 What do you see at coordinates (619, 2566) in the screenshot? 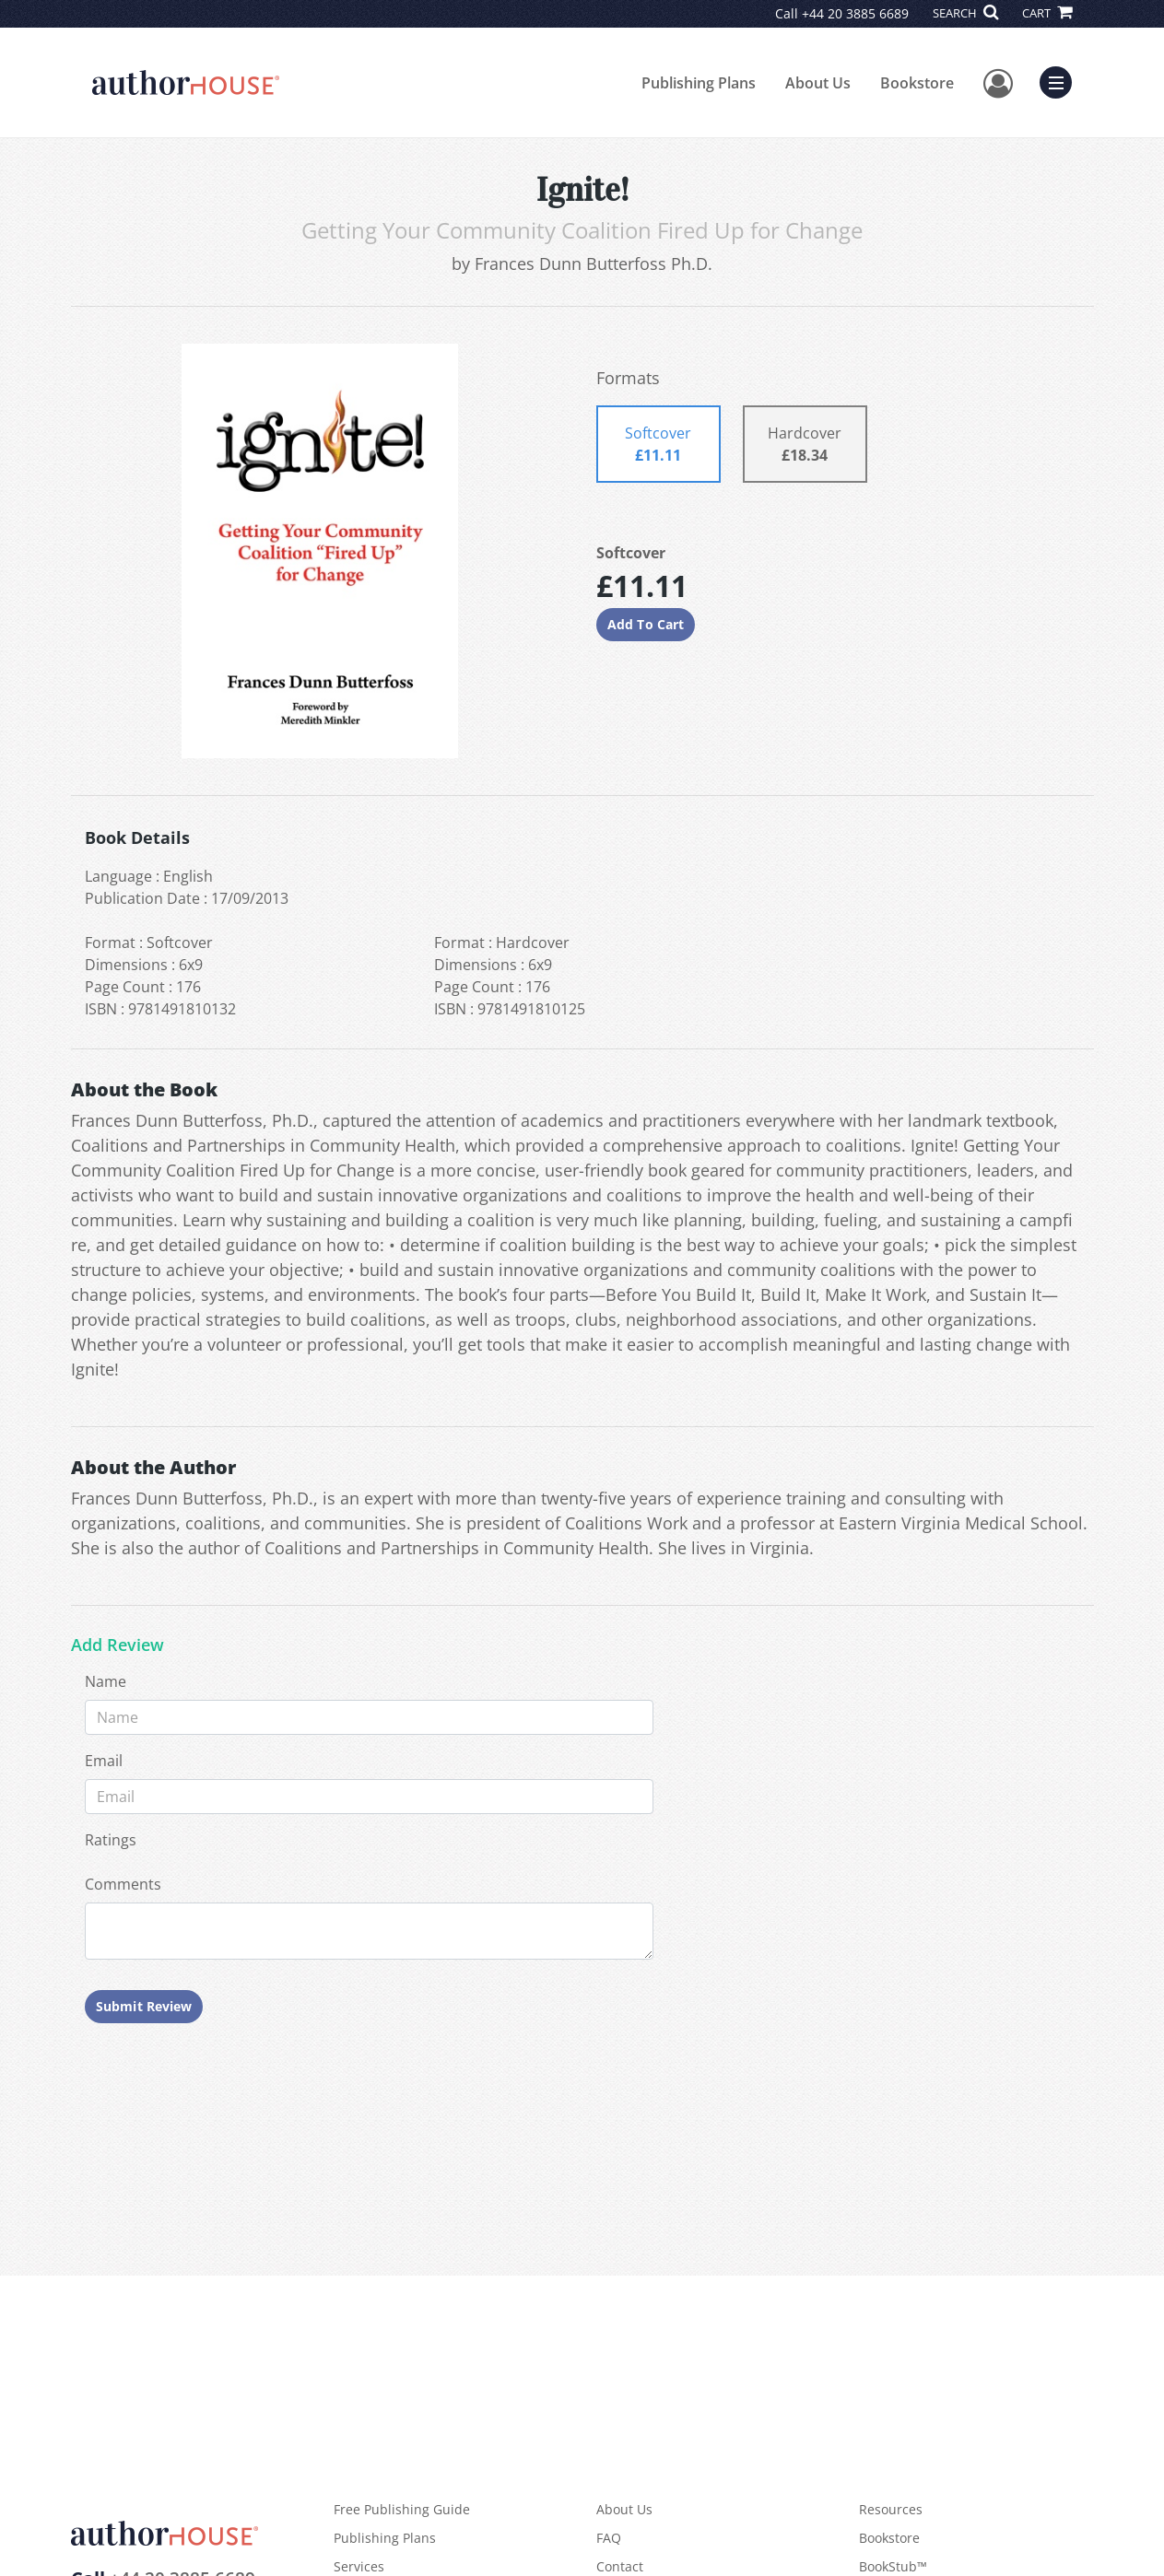
I see `Contact` at bounding box center [619, 2566].